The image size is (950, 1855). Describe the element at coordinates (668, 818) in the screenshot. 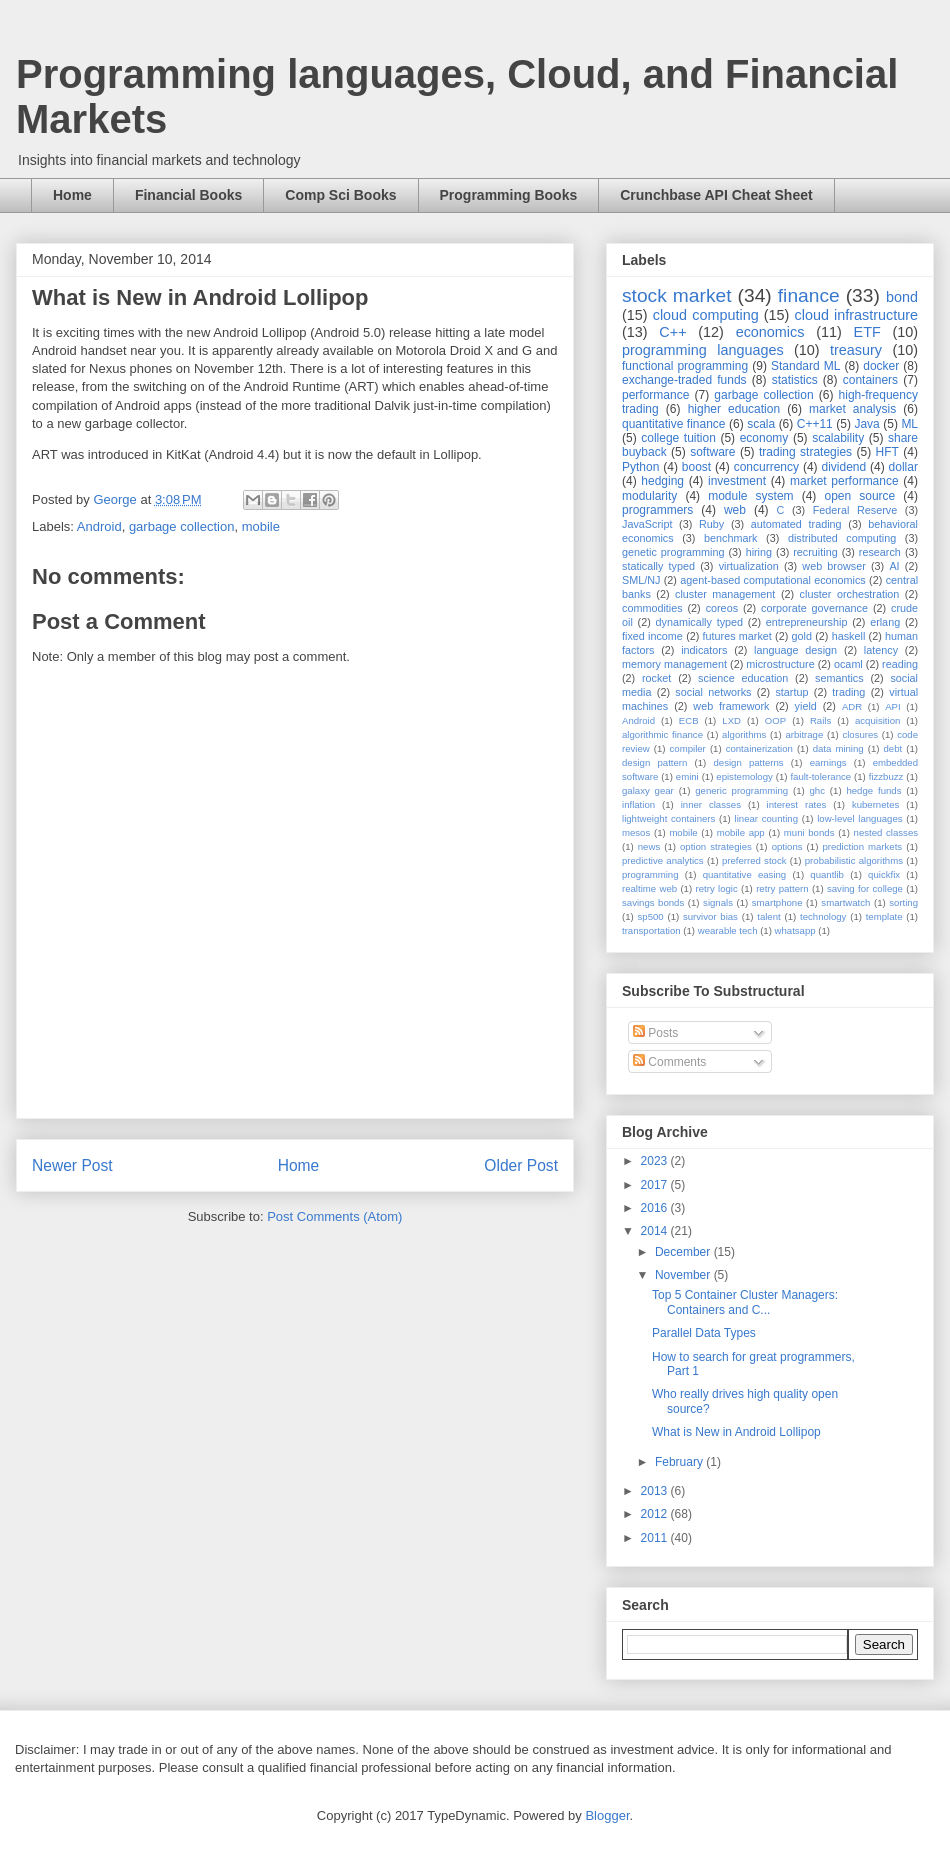

I see `lightweight containers` at that location.